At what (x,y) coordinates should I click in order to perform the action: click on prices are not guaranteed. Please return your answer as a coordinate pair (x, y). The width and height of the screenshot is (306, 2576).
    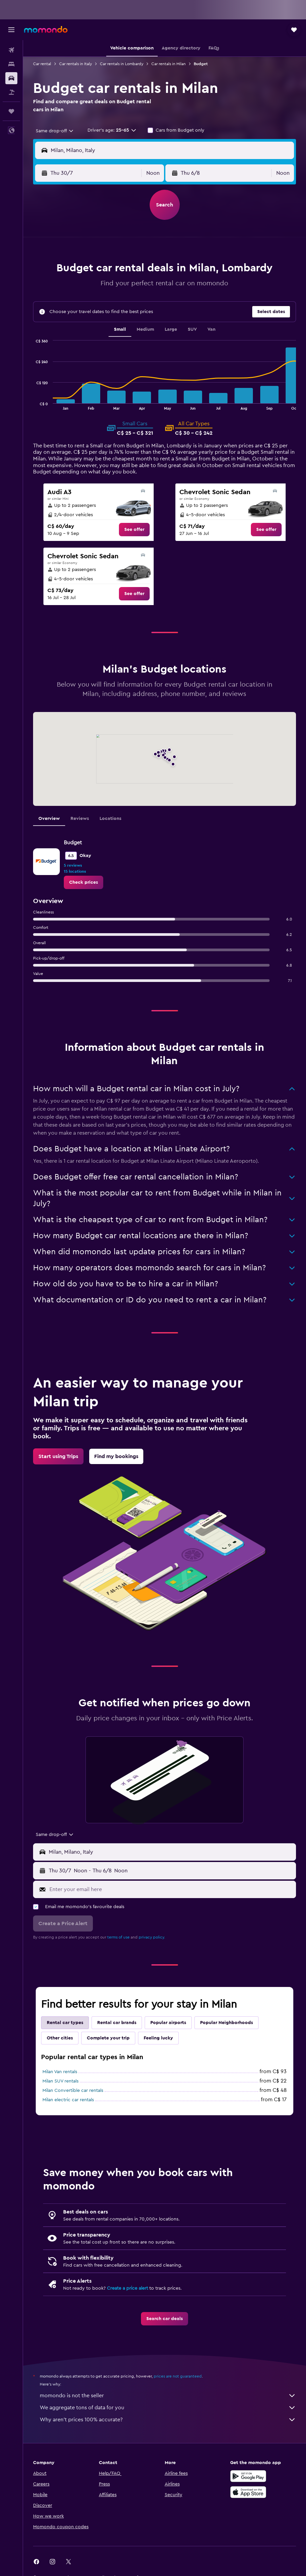
    Looking at the image, I should click on (178, 2376).